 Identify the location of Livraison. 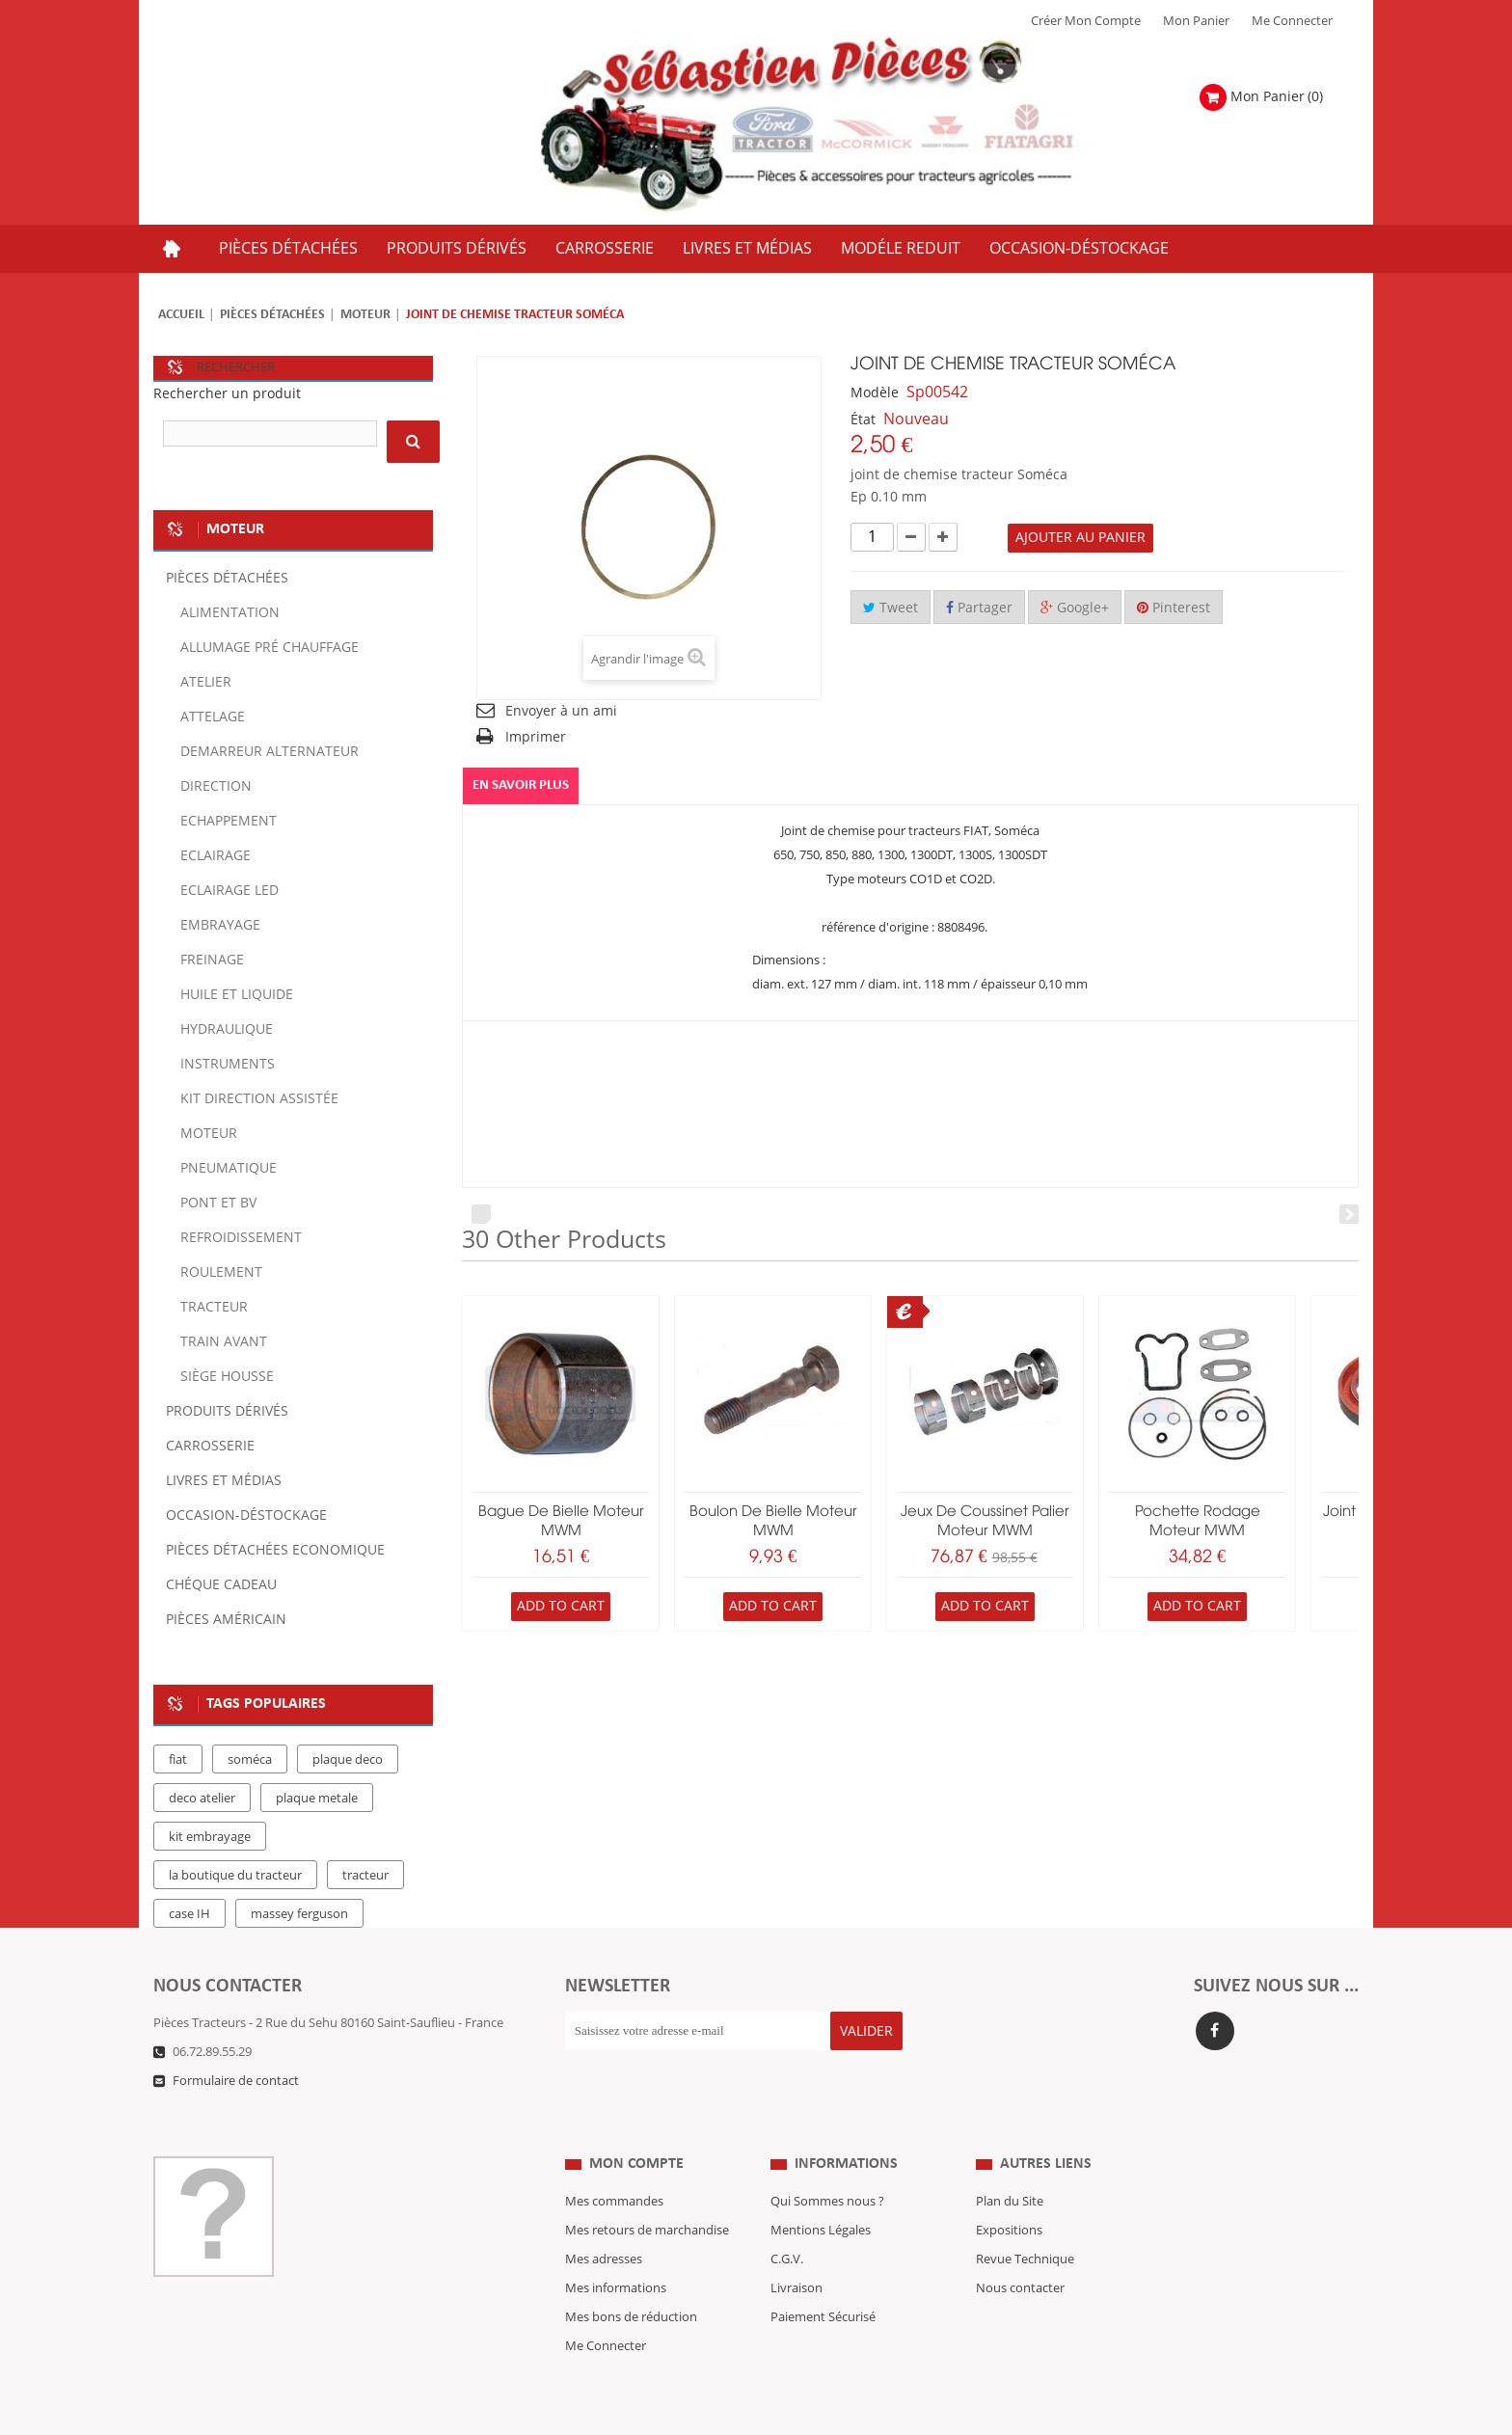
(796, 2250).